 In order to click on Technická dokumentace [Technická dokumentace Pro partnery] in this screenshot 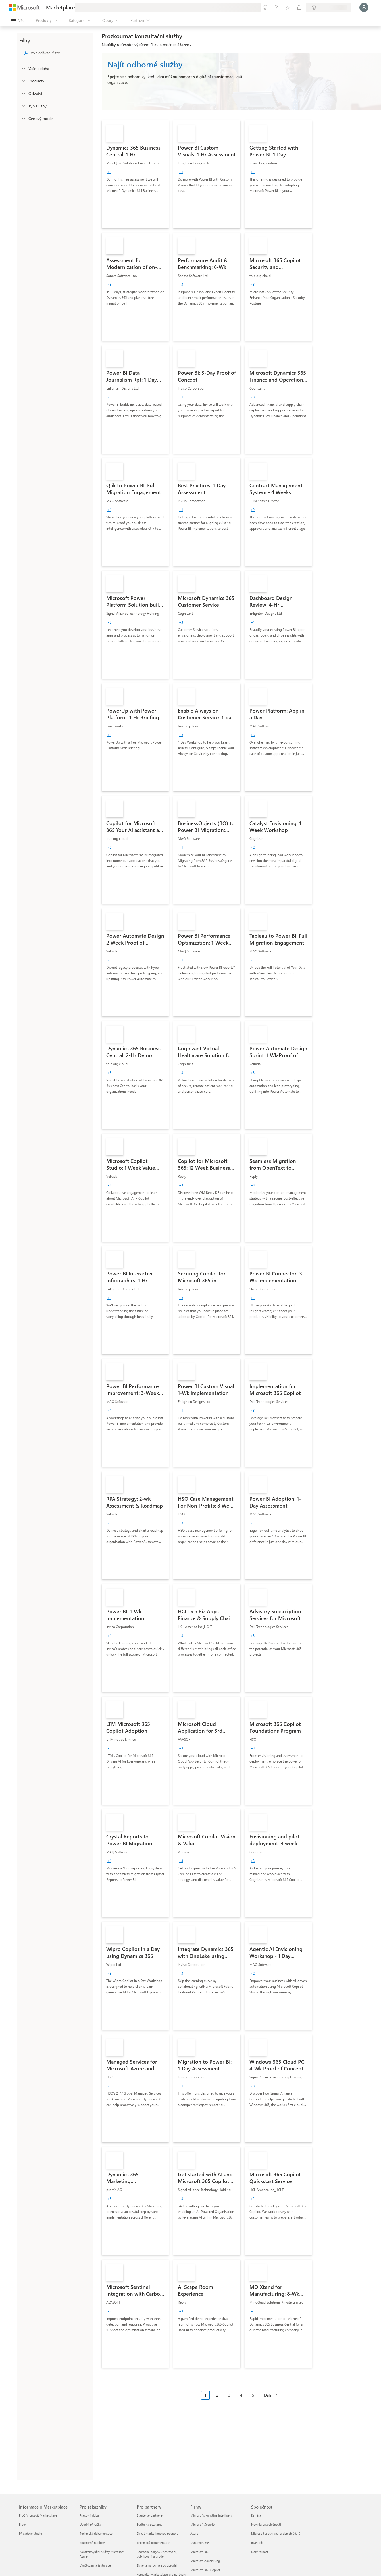, I will do `click(153, 2542)`.